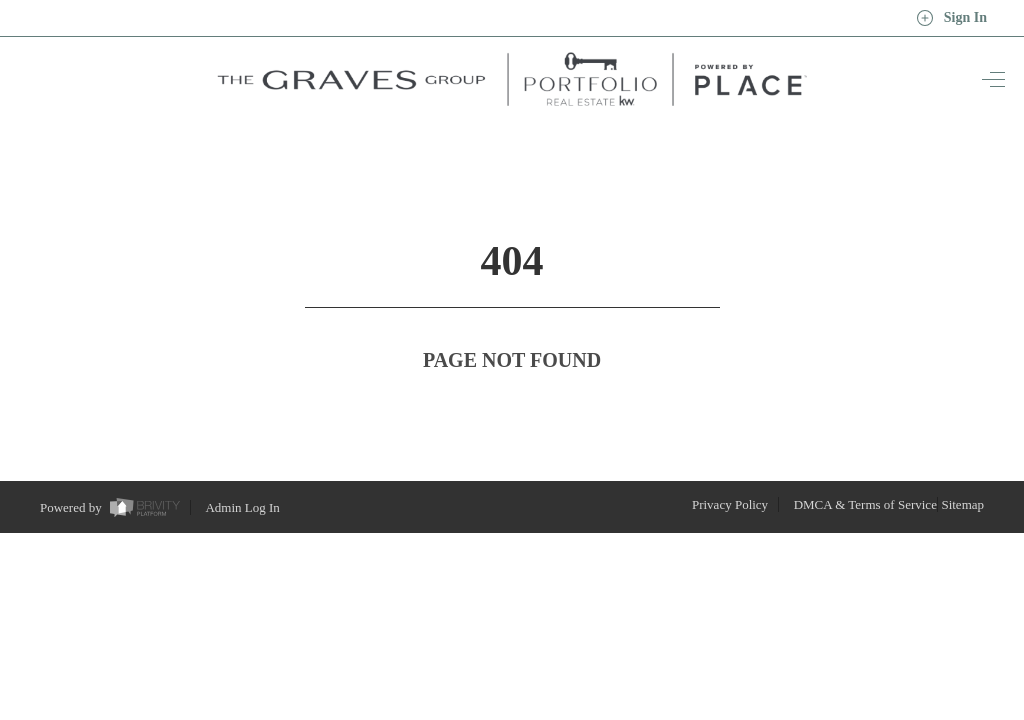  I want to click on Sign In, so click(951, 18).